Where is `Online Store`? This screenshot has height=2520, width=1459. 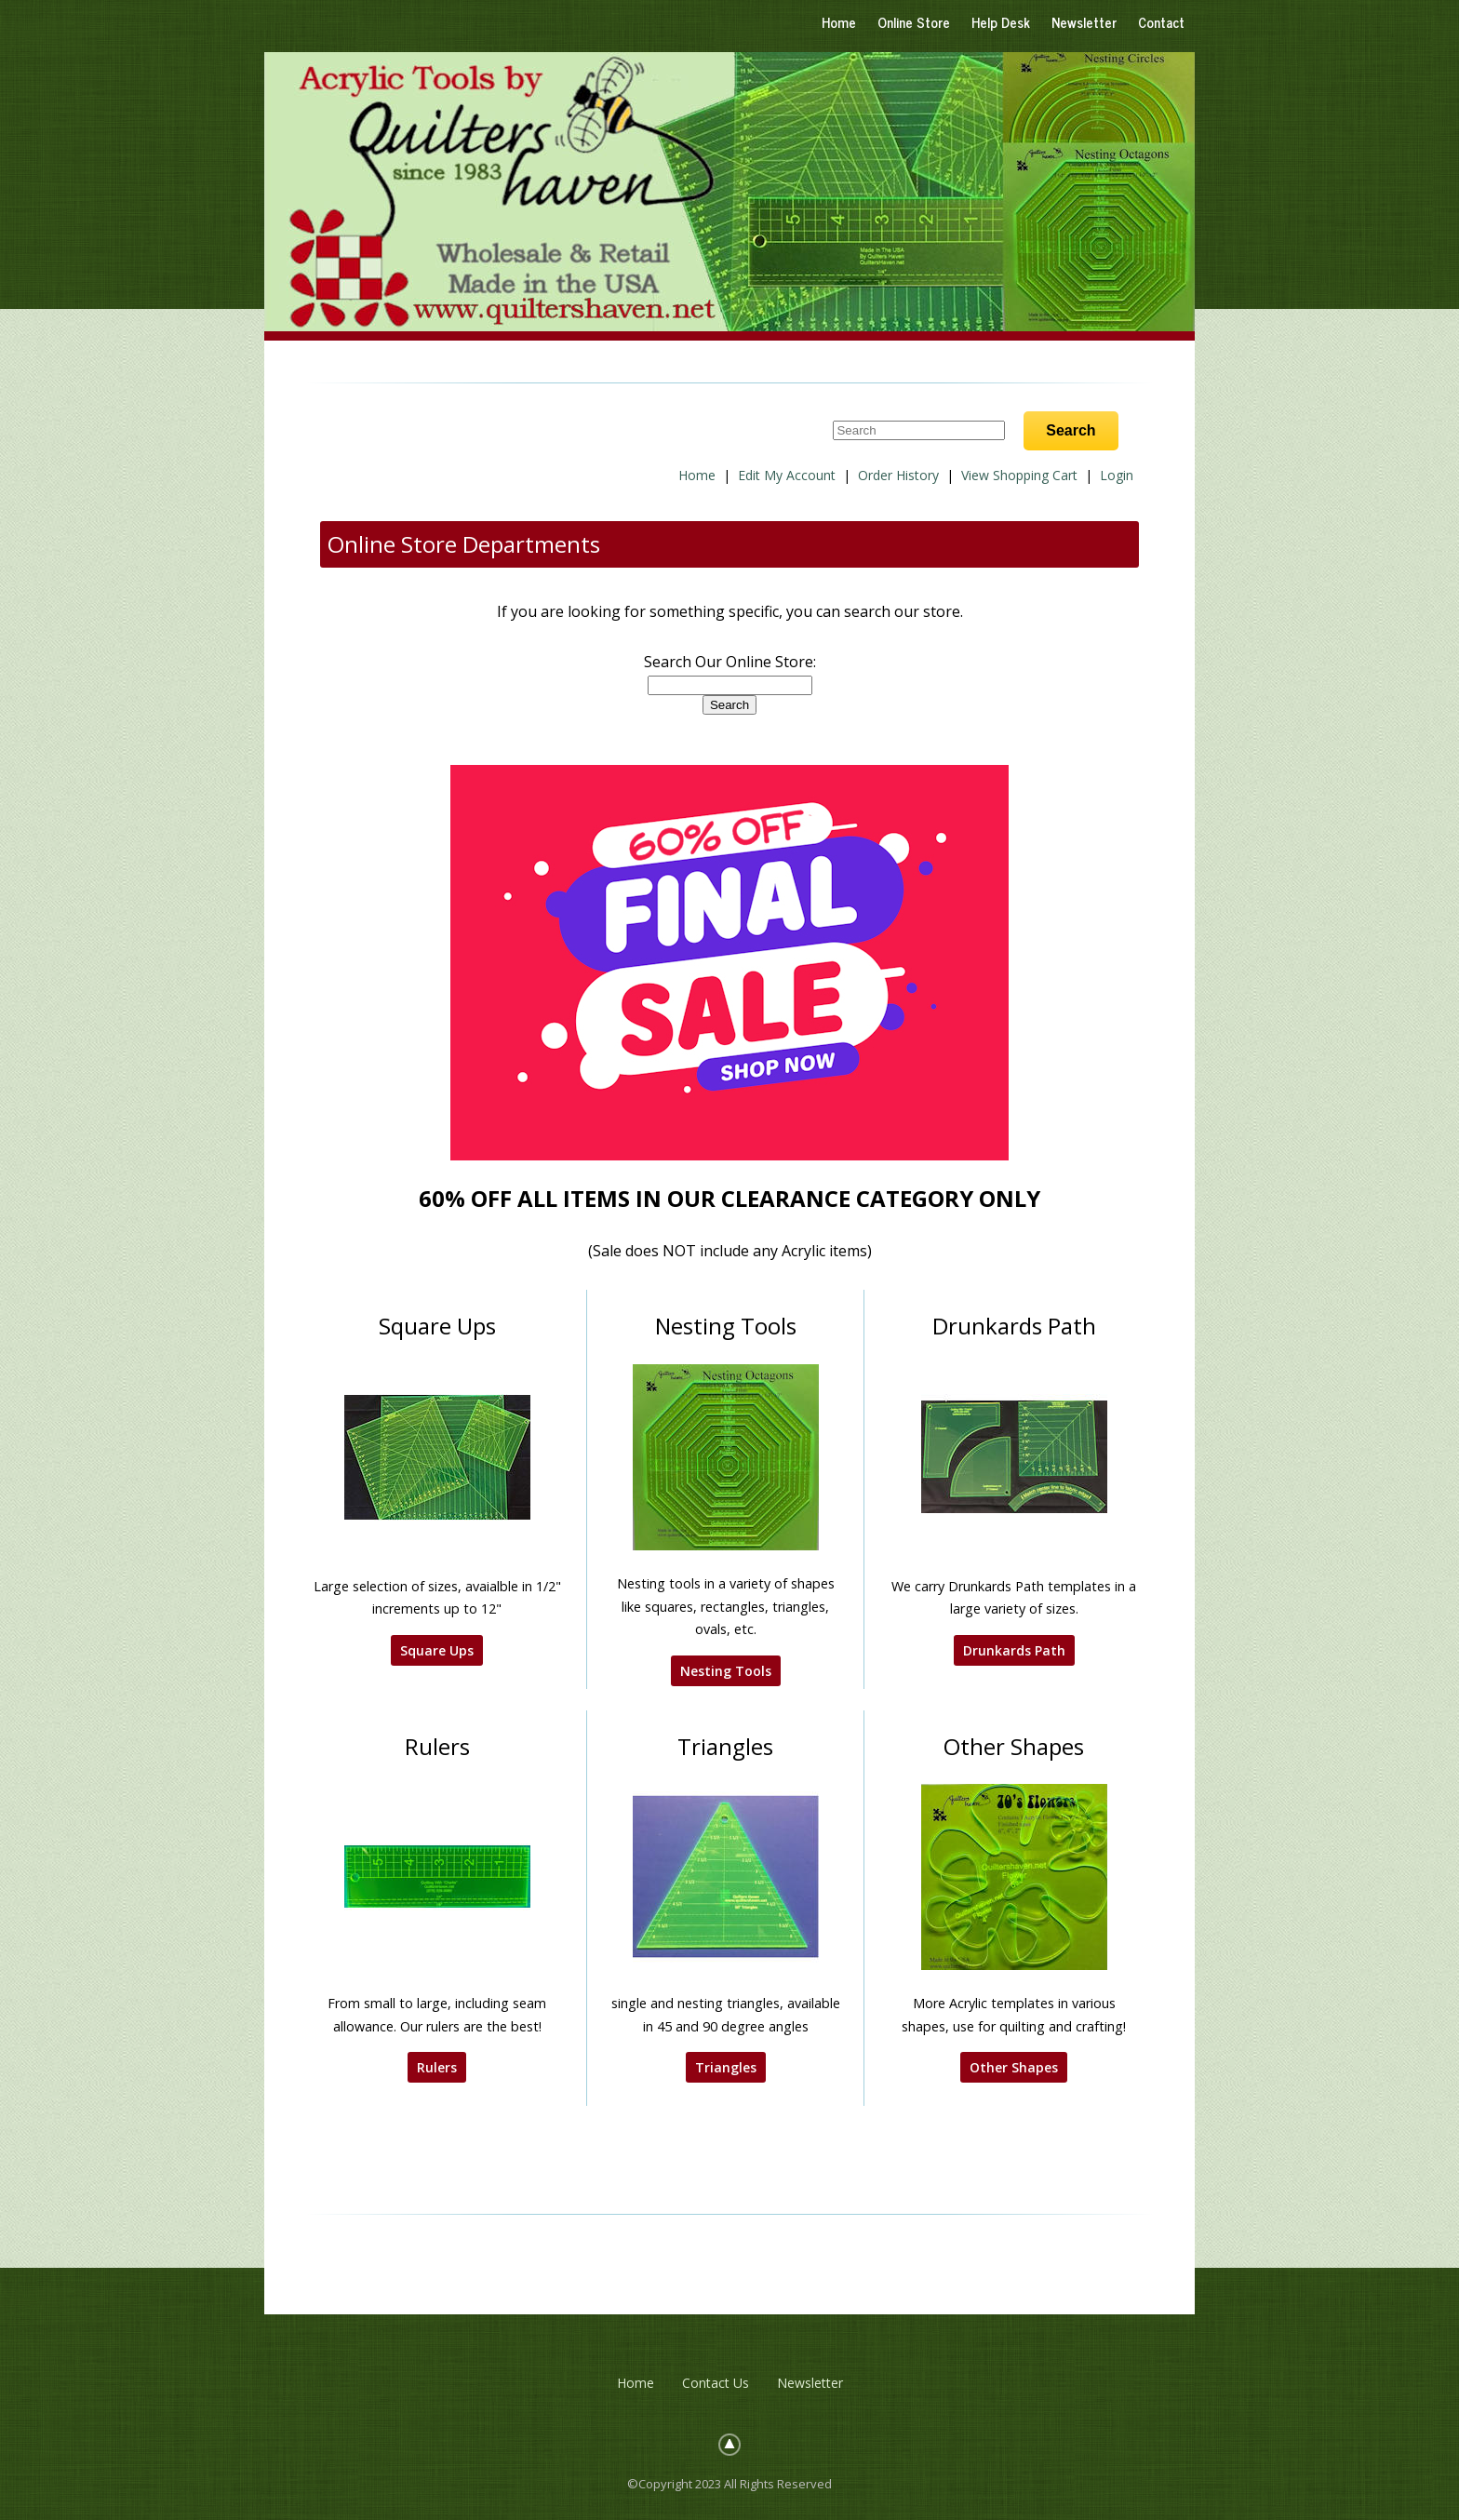
Online Store is located at coordinates (913, 22).